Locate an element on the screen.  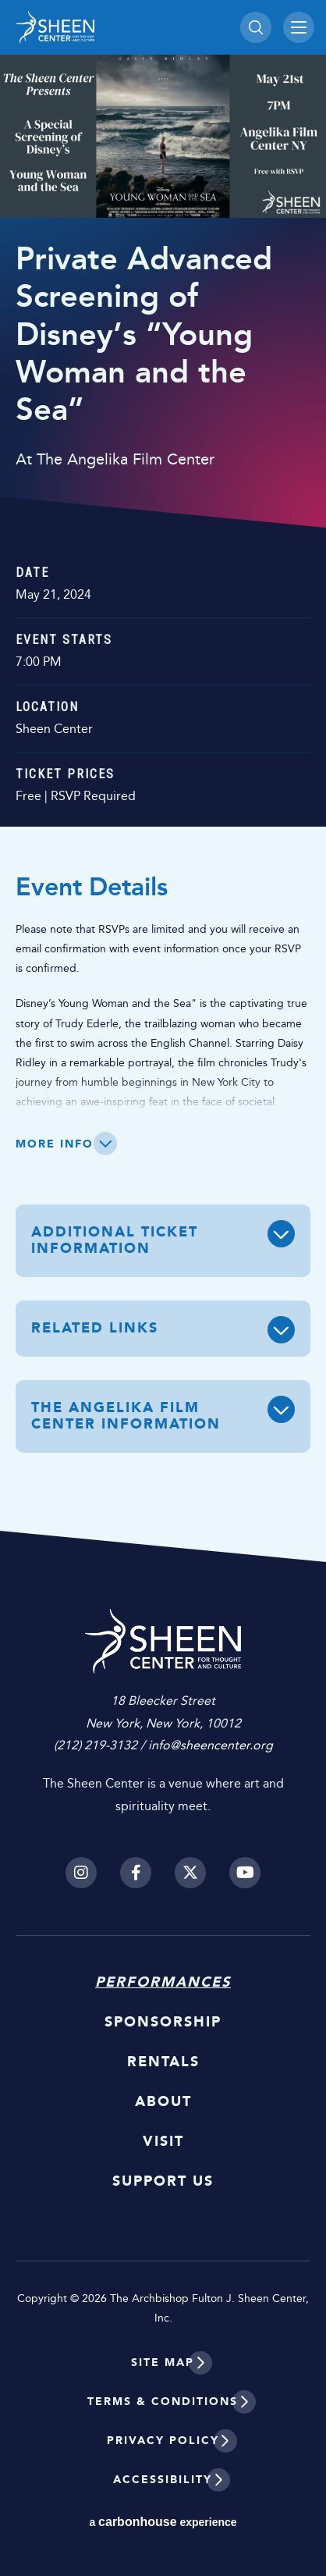
Accessibility is located at coordinates (162, 2479).